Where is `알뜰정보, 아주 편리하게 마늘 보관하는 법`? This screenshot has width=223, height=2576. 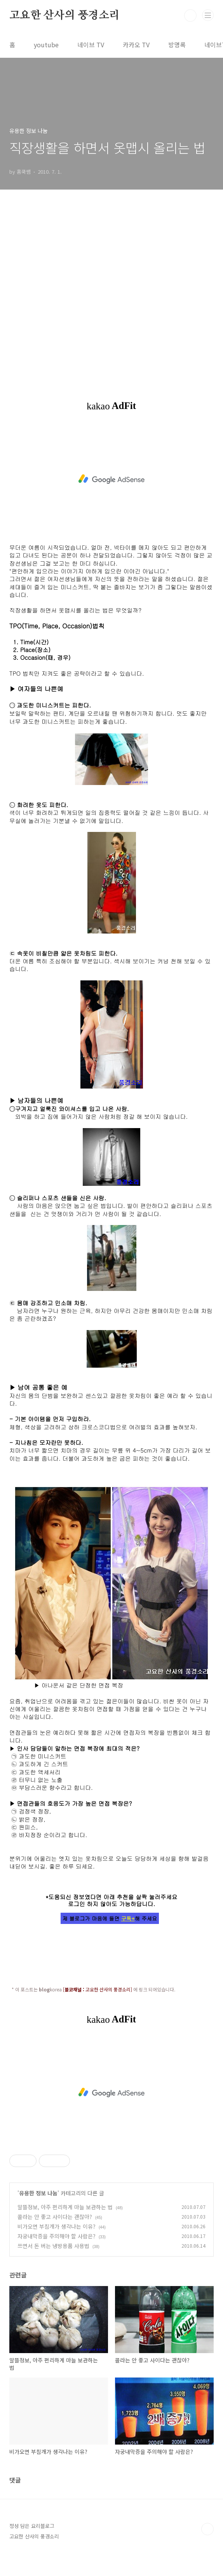
알뜰정보, 아주 편리하게 마늘 보관하는 법 is located at coordinates (65, 2207).